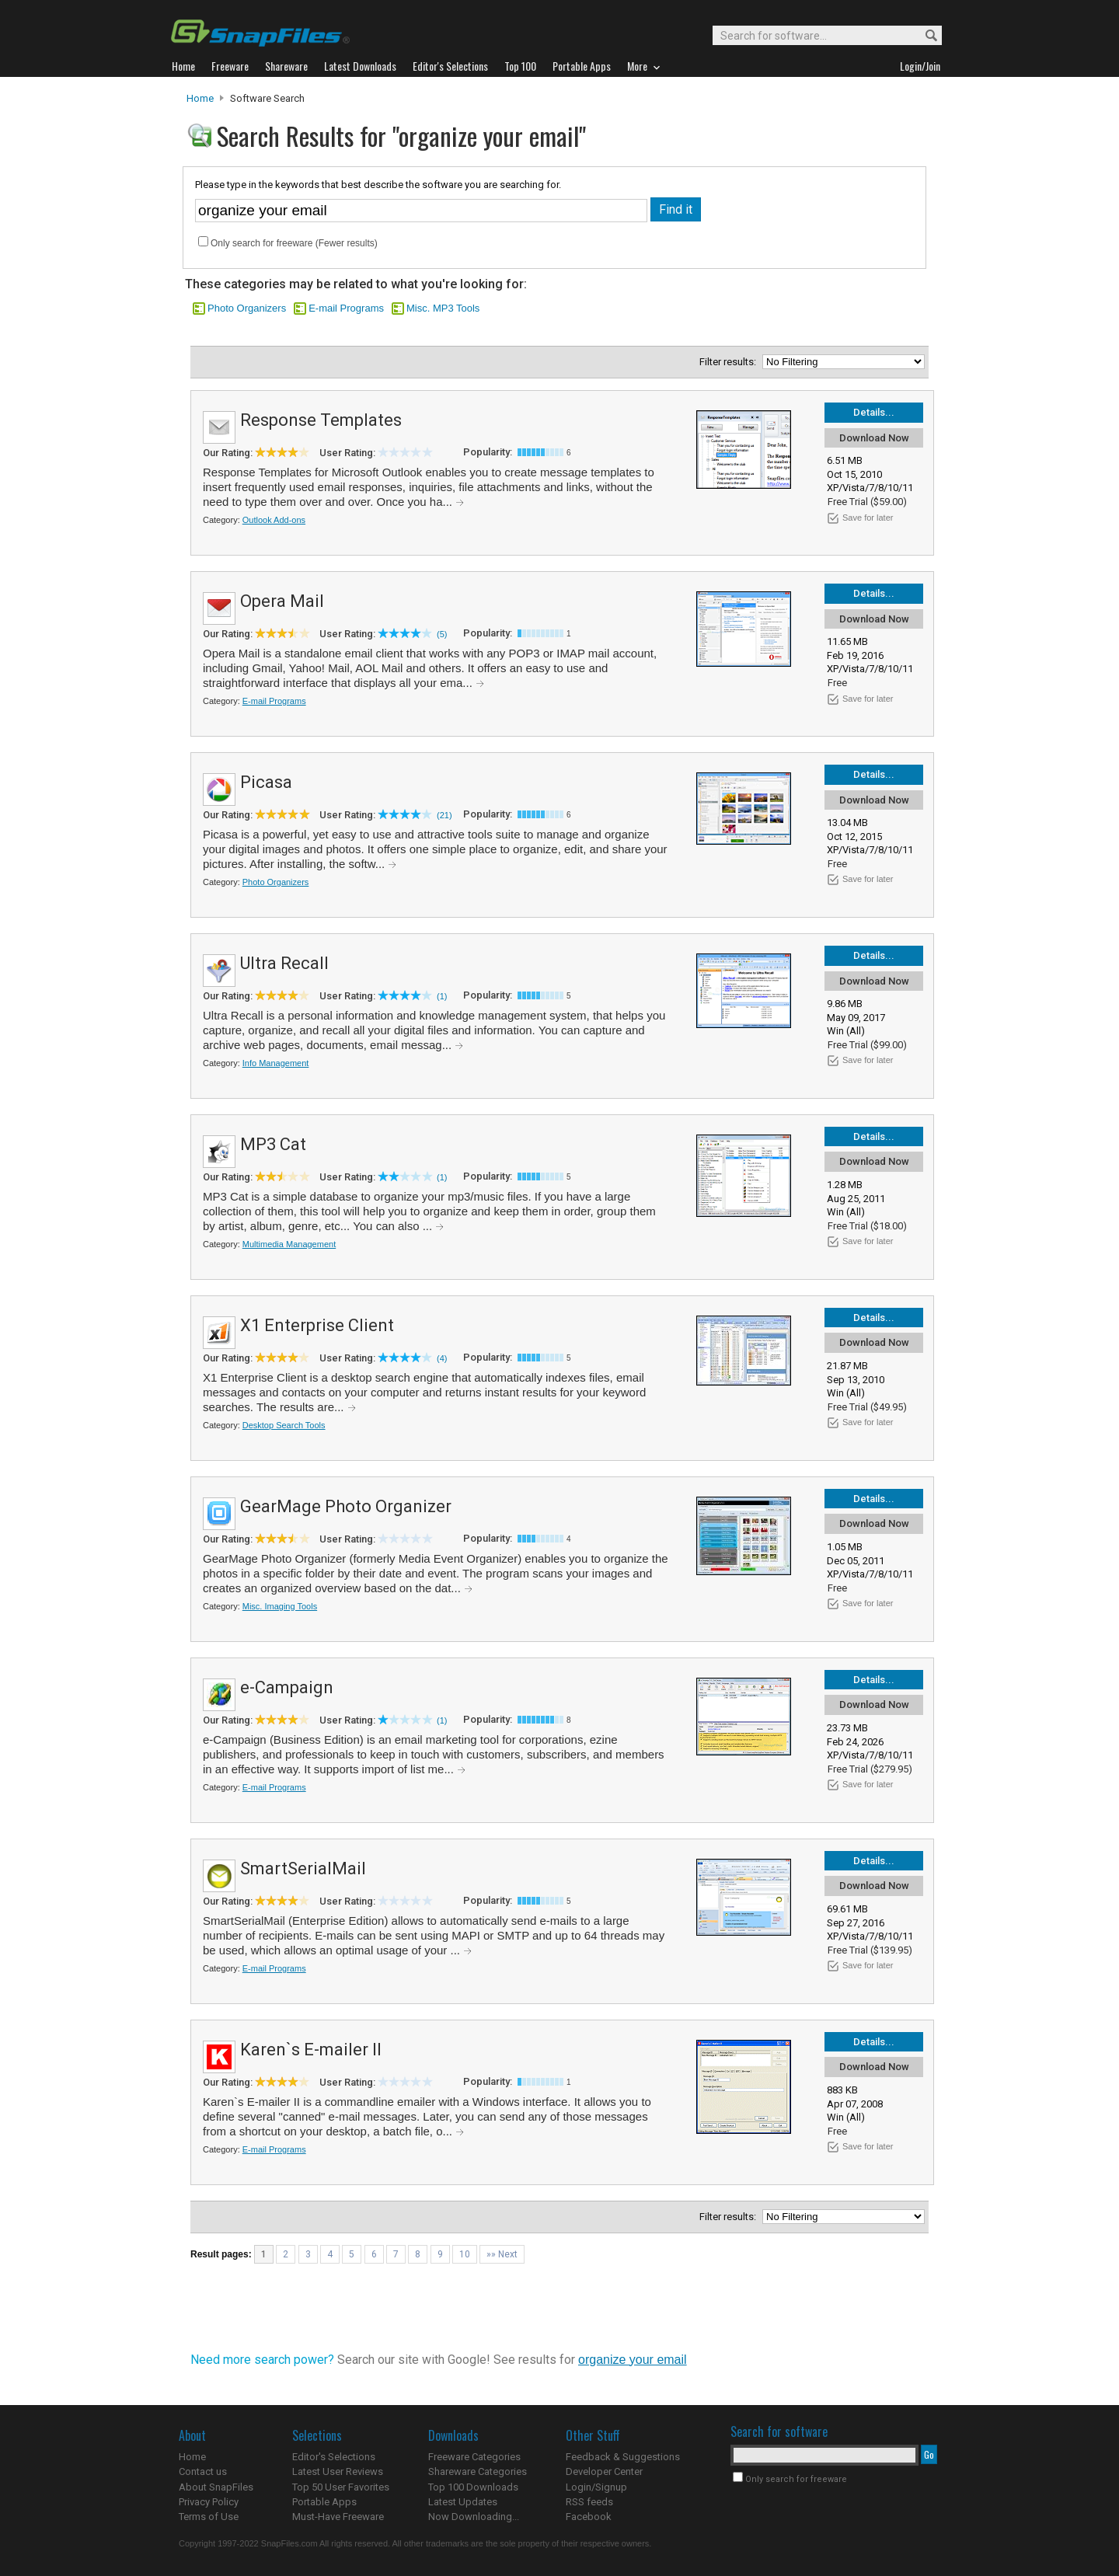 This screenshot has width=1119, height=2576. I want to click on e-Campaign, so click(286, 1687).